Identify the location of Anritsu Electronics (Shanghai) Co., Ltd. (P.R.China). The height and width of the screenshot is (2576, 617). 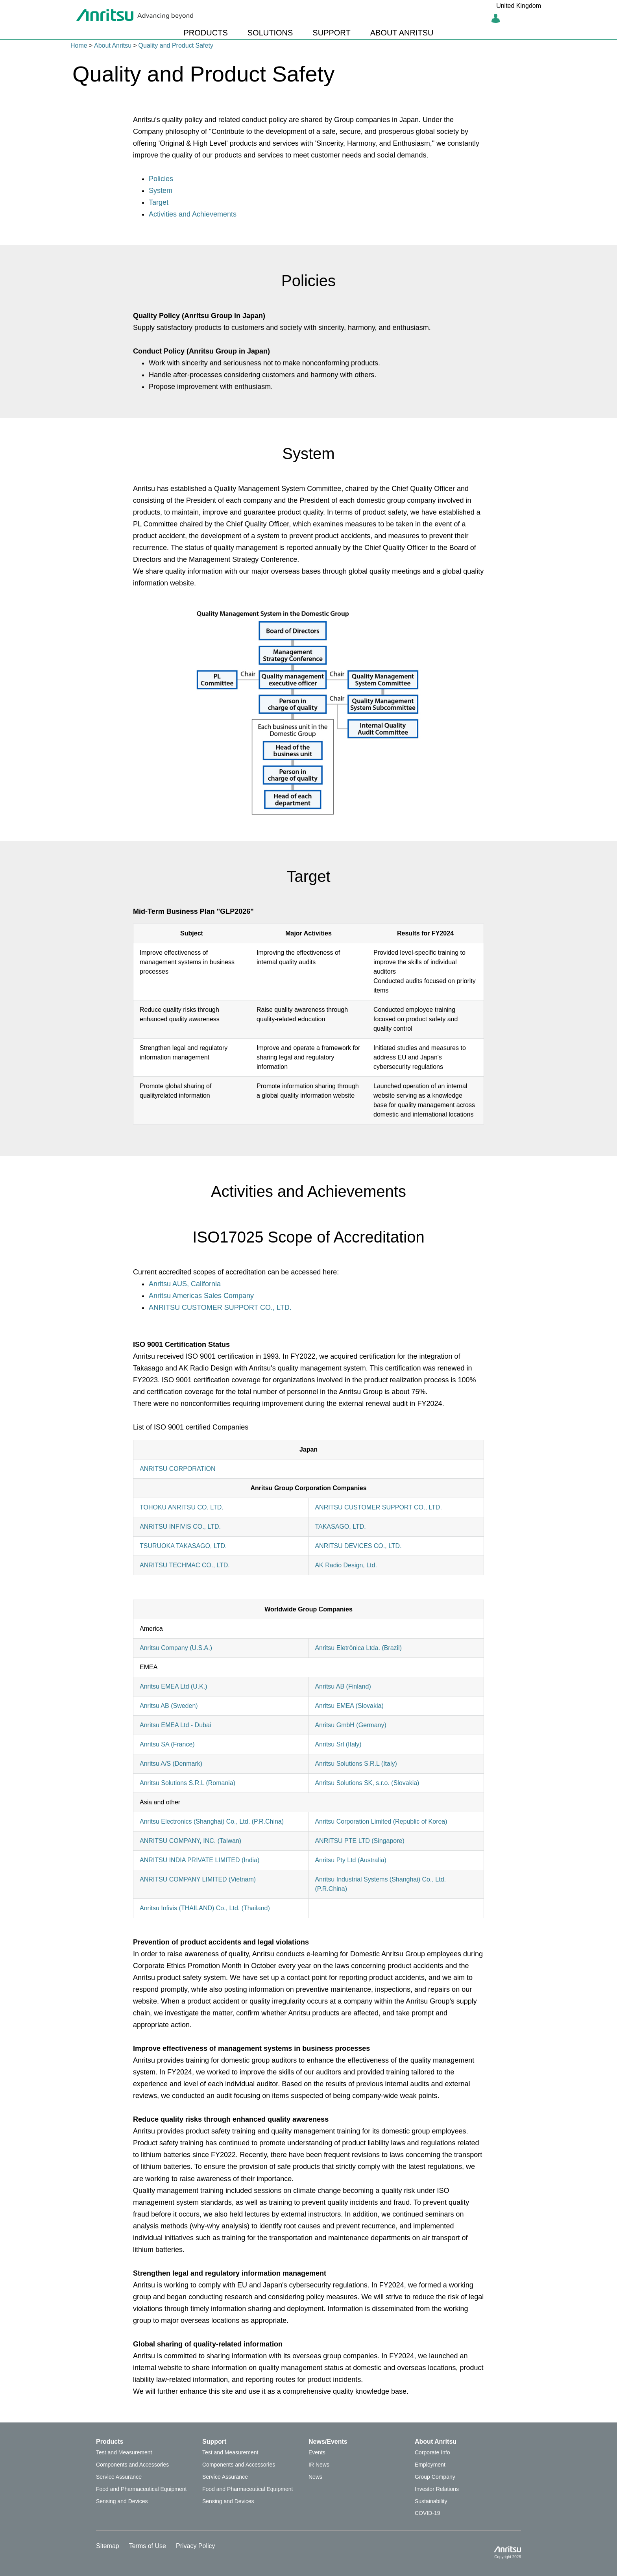
(212, 1821).